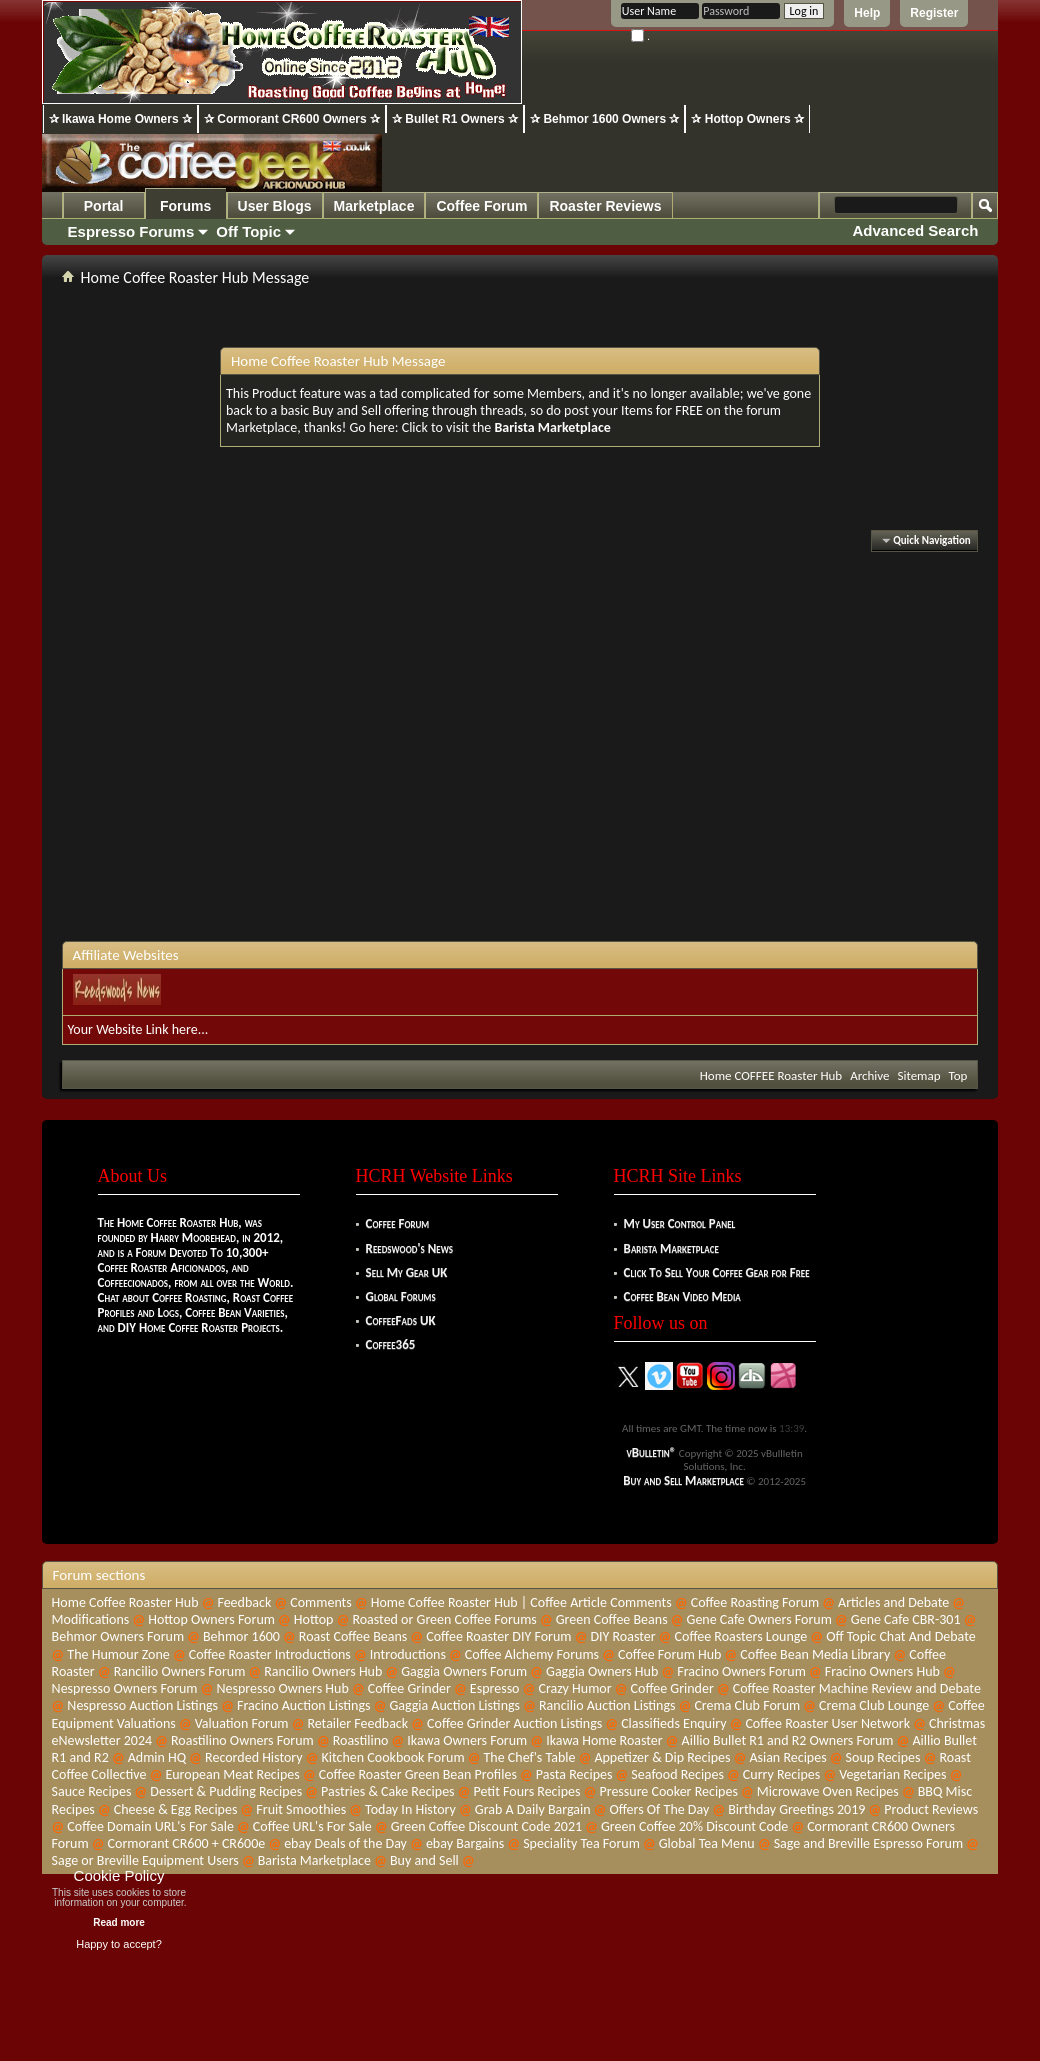  Describe the element at coordinates (481, 206) in the screenshot. I see `Coffee Forum` at that location.